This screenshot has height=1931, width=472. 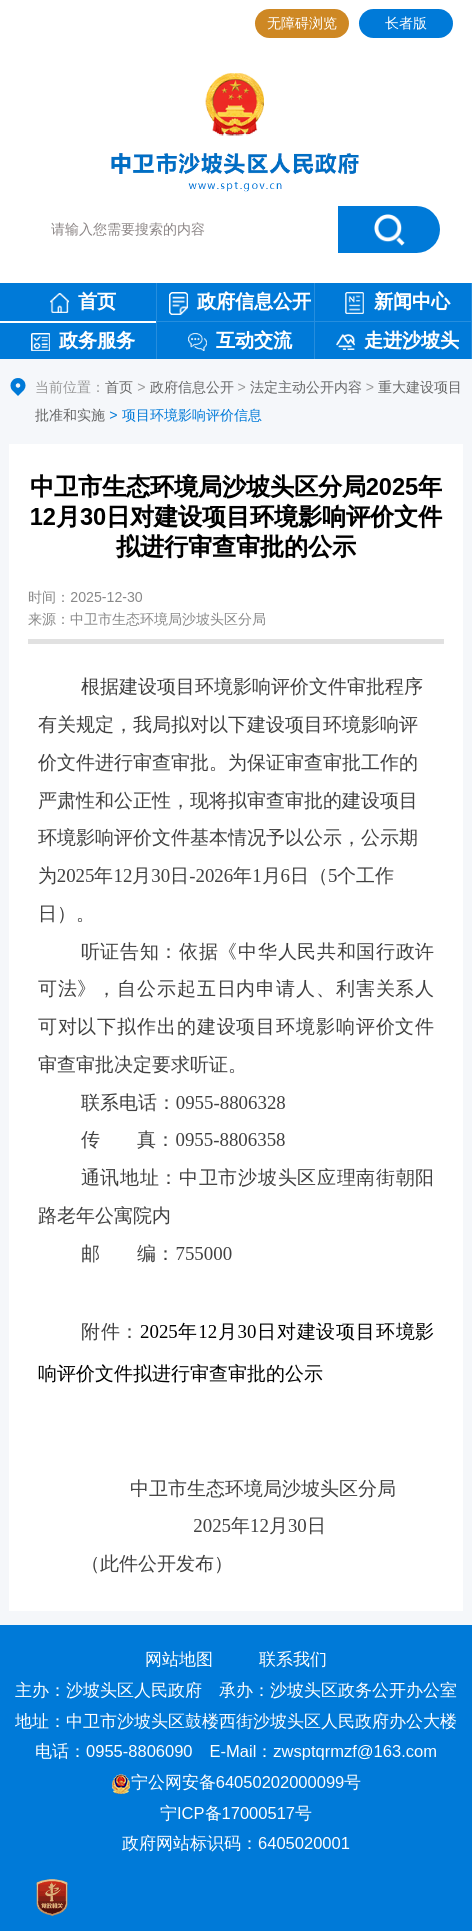 I want to click on 首页, so click(x=83, y=302).